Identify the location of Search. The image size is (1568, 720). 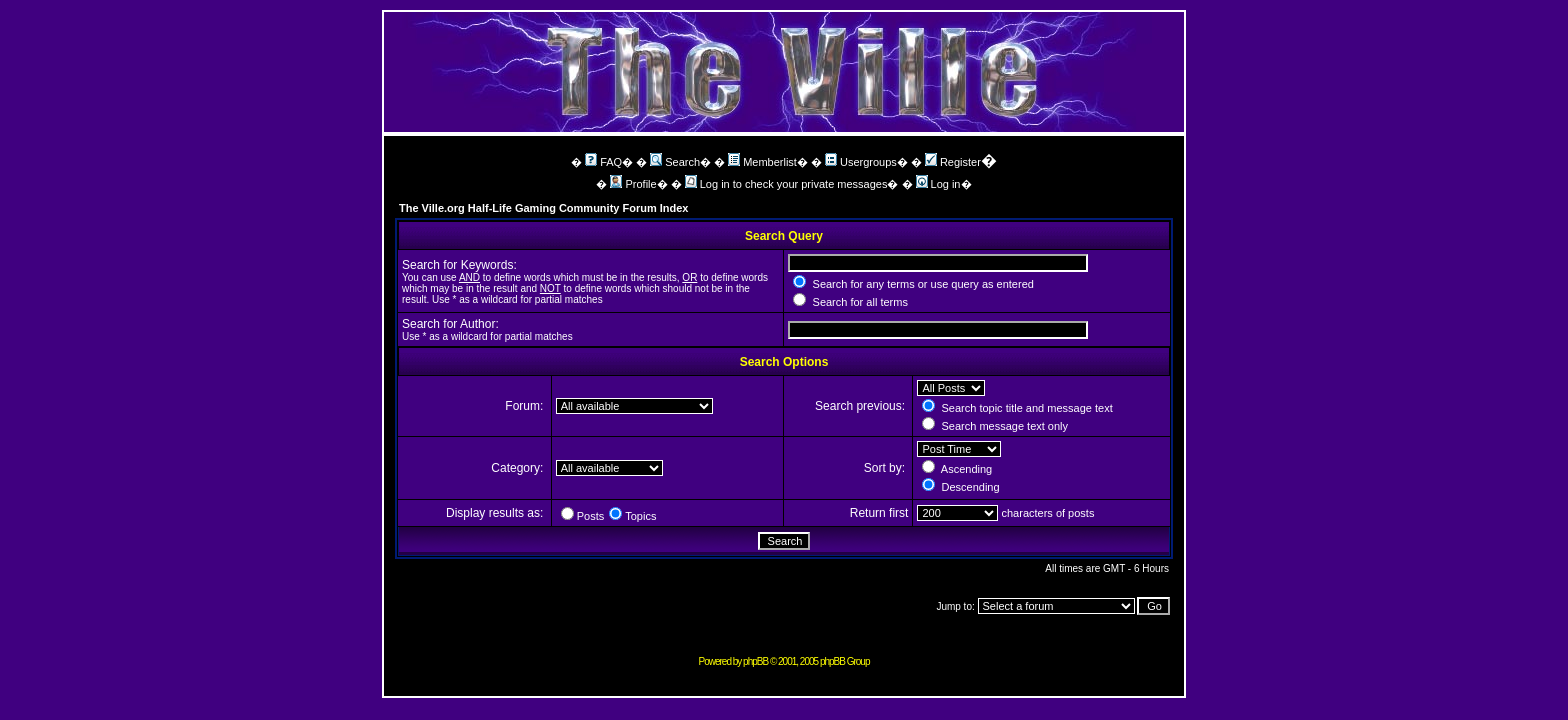
(675, 162).